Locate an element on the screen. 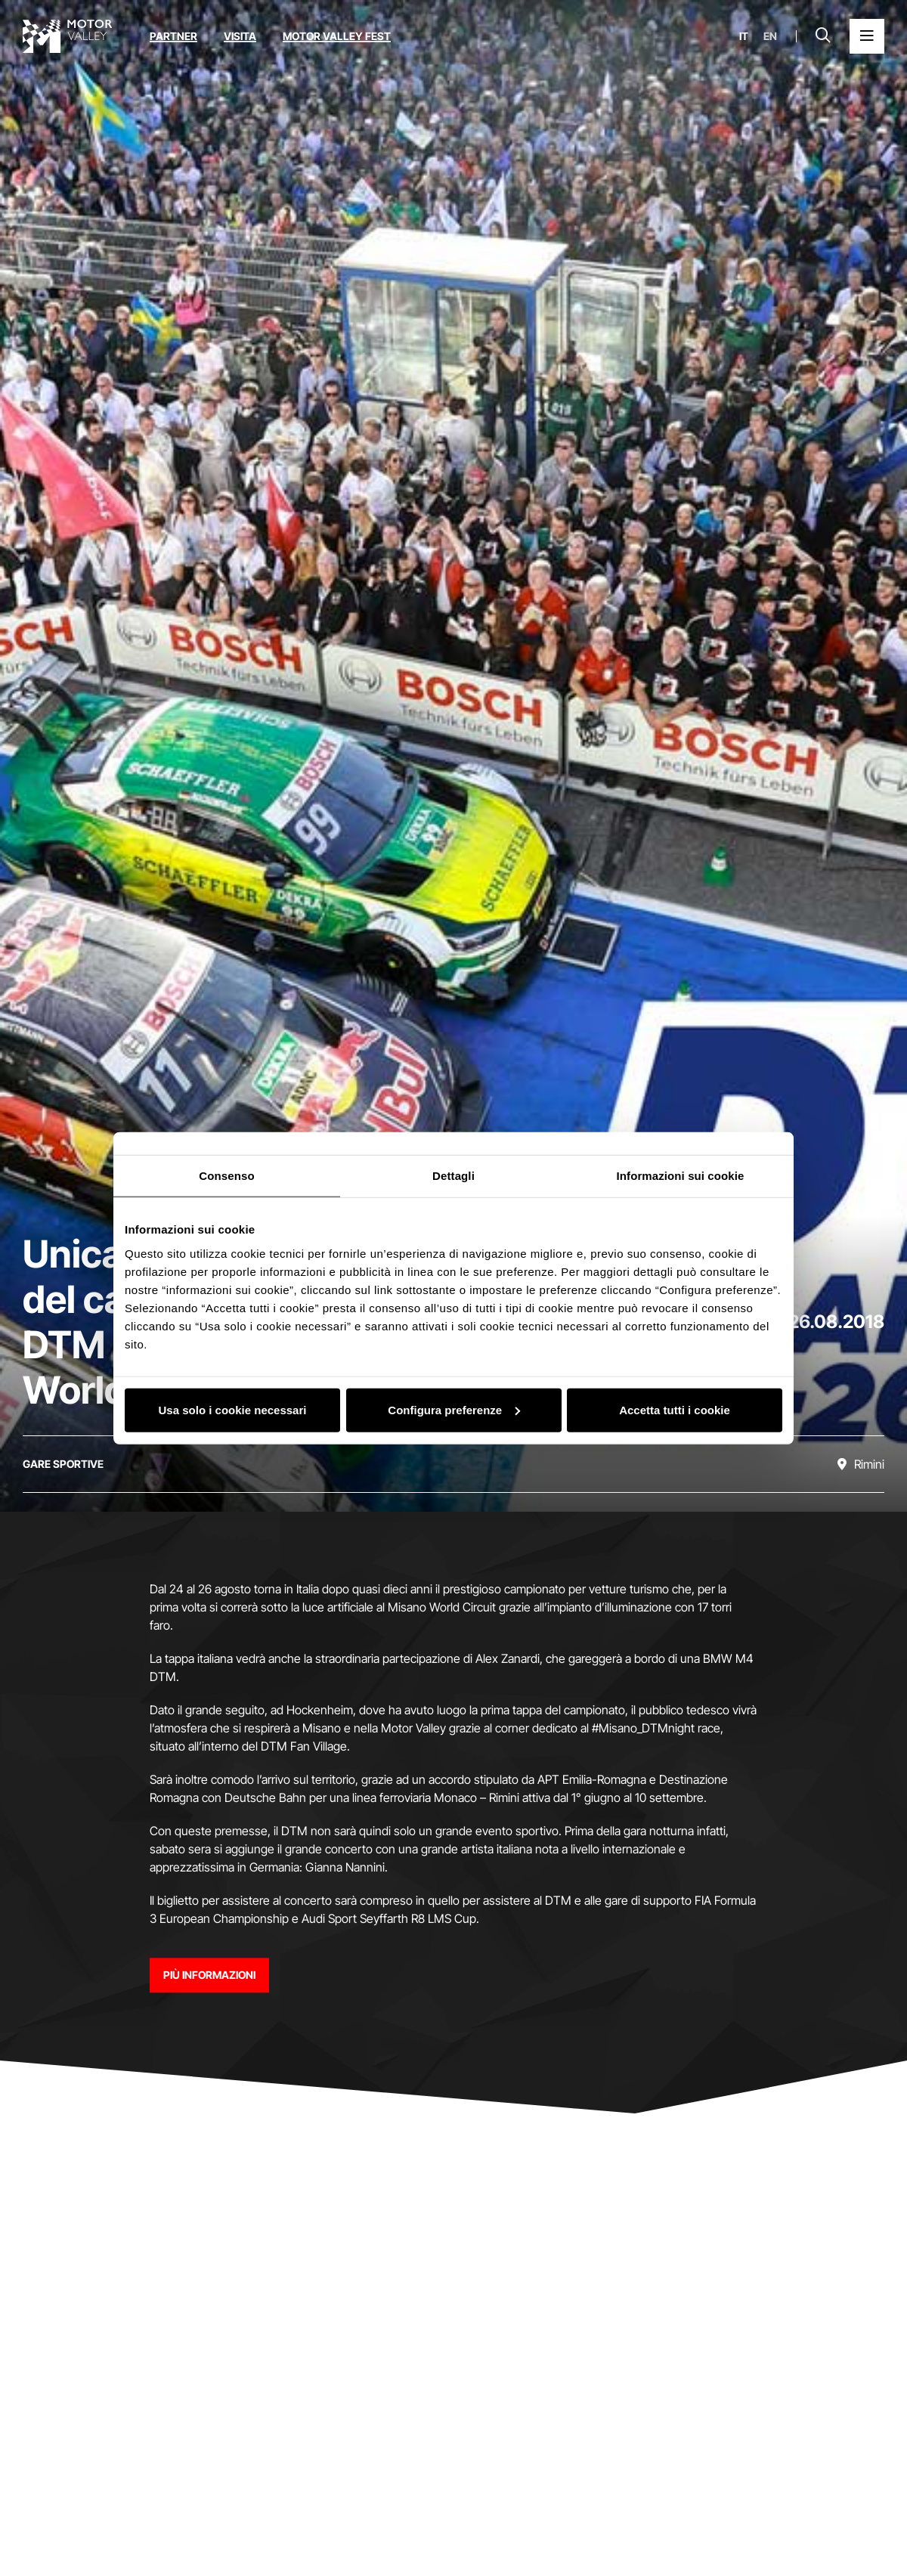 The width and height of the screenshot is (907, 2576). Configura preferenze is located at coordinates (454, 1409).